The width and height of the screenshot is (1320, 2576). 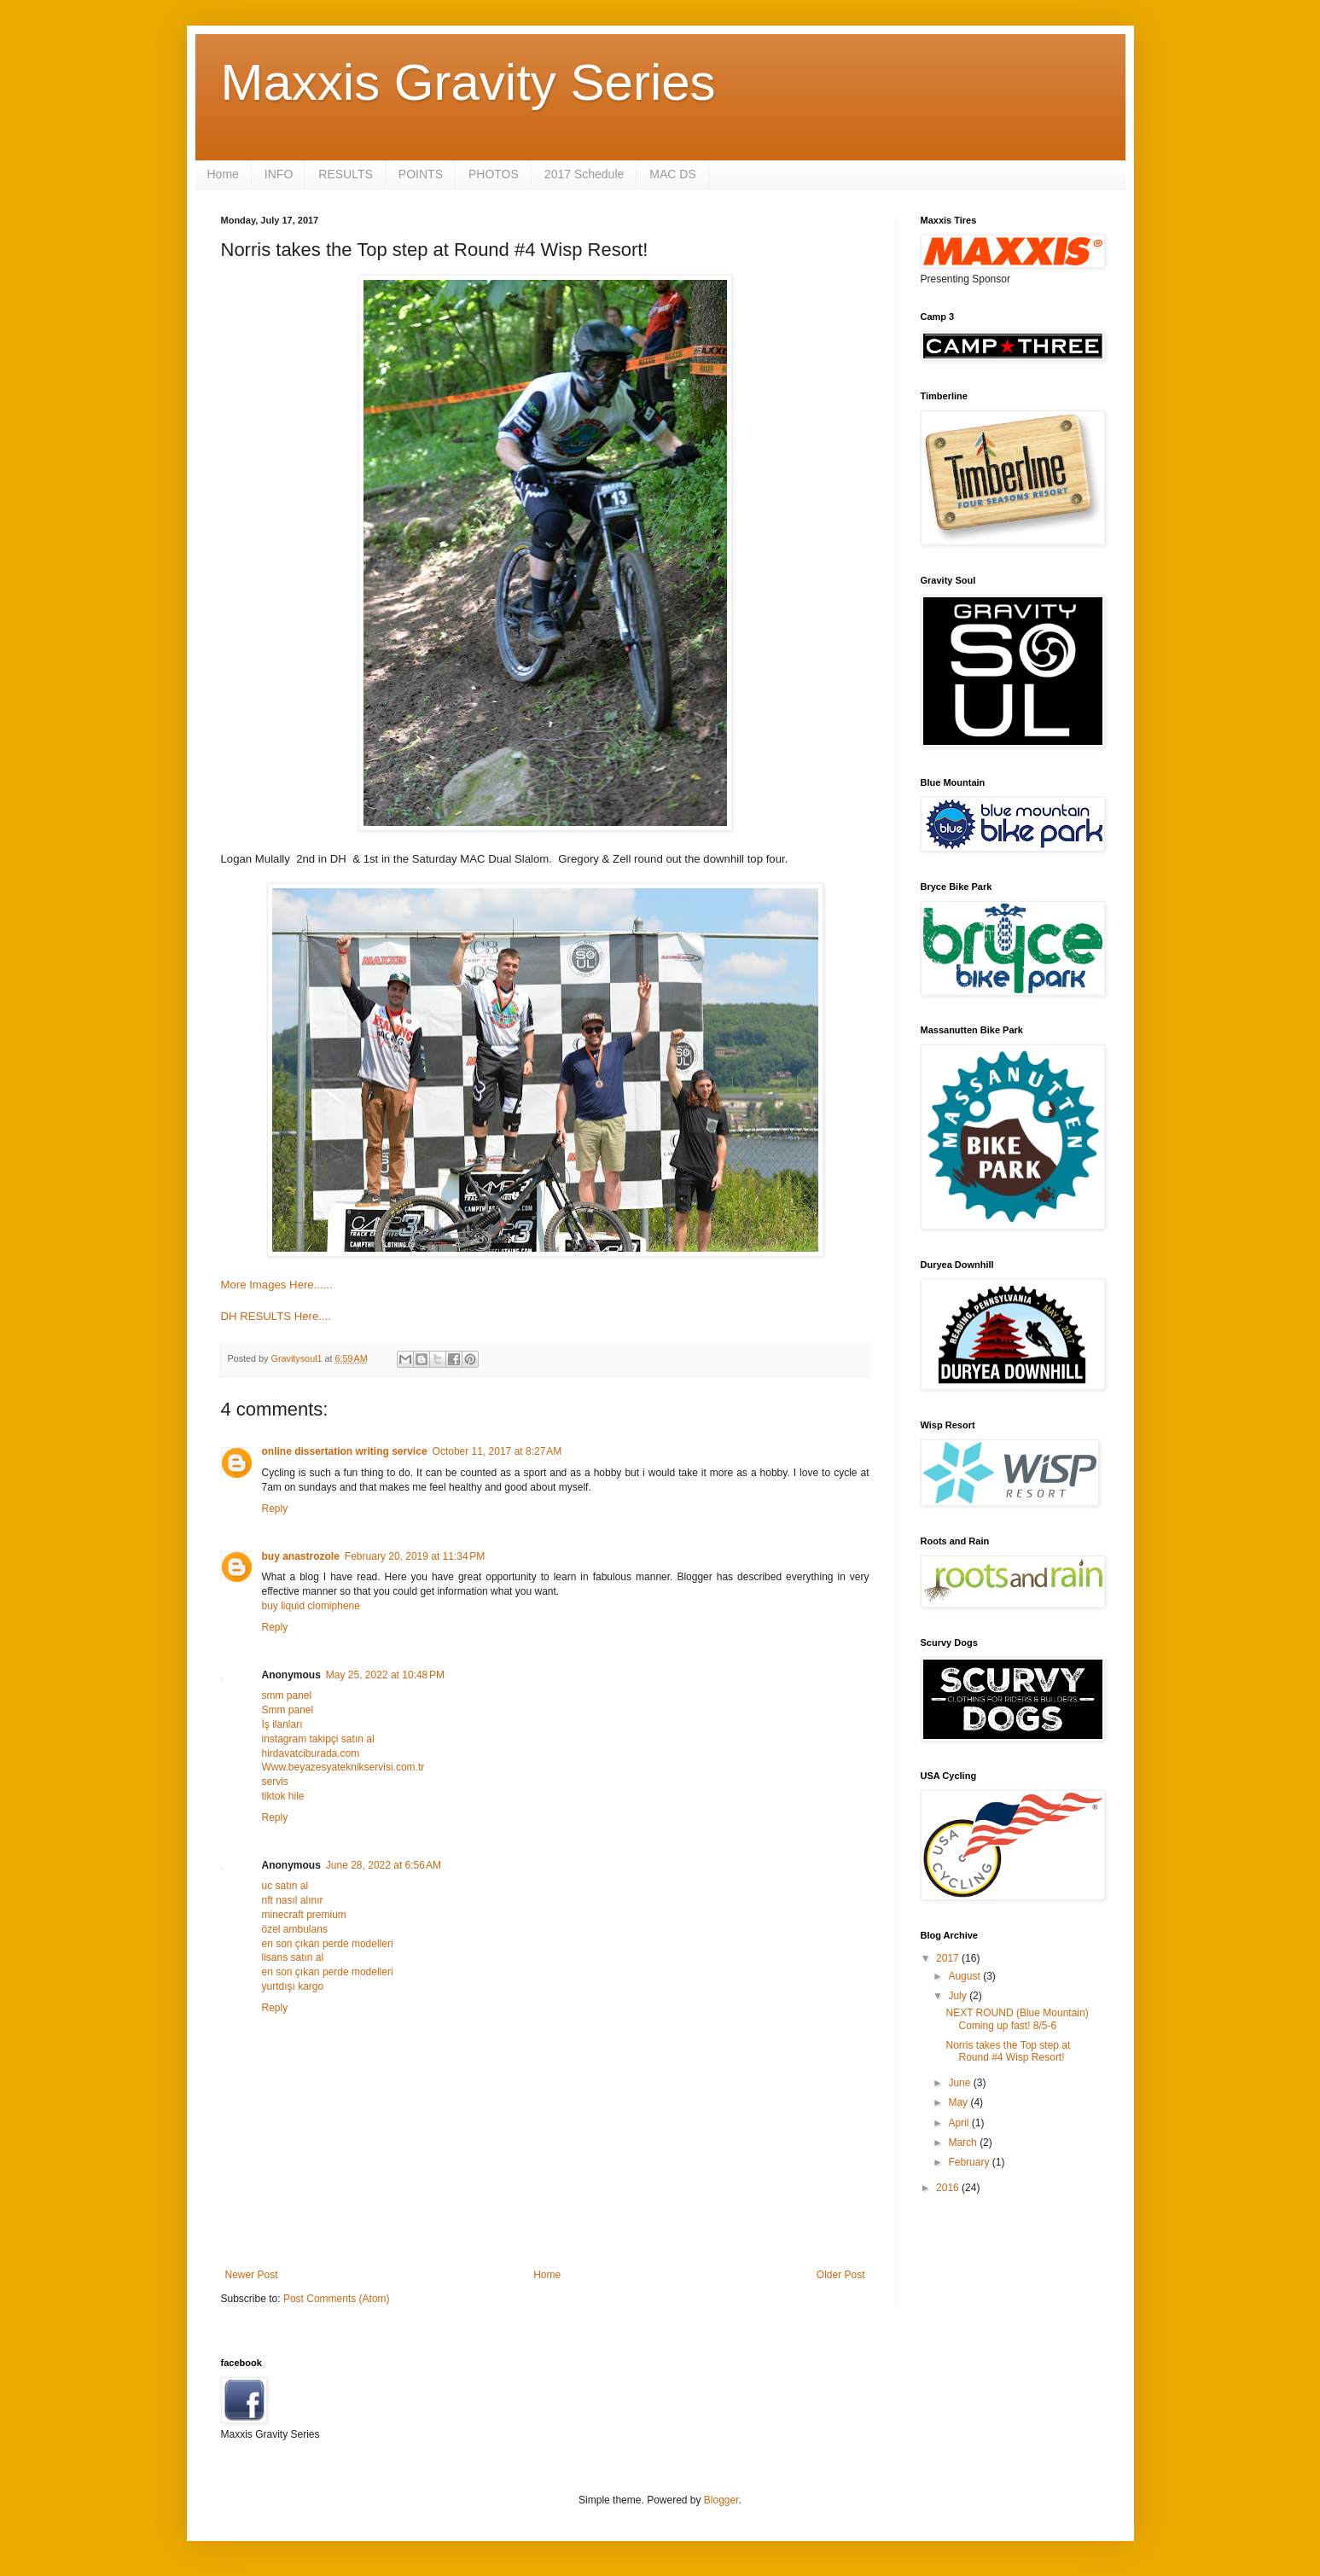 What do you see at coordinates (223, 174) in the screenshot?
I see `Home` at bounding box center [223, 174].